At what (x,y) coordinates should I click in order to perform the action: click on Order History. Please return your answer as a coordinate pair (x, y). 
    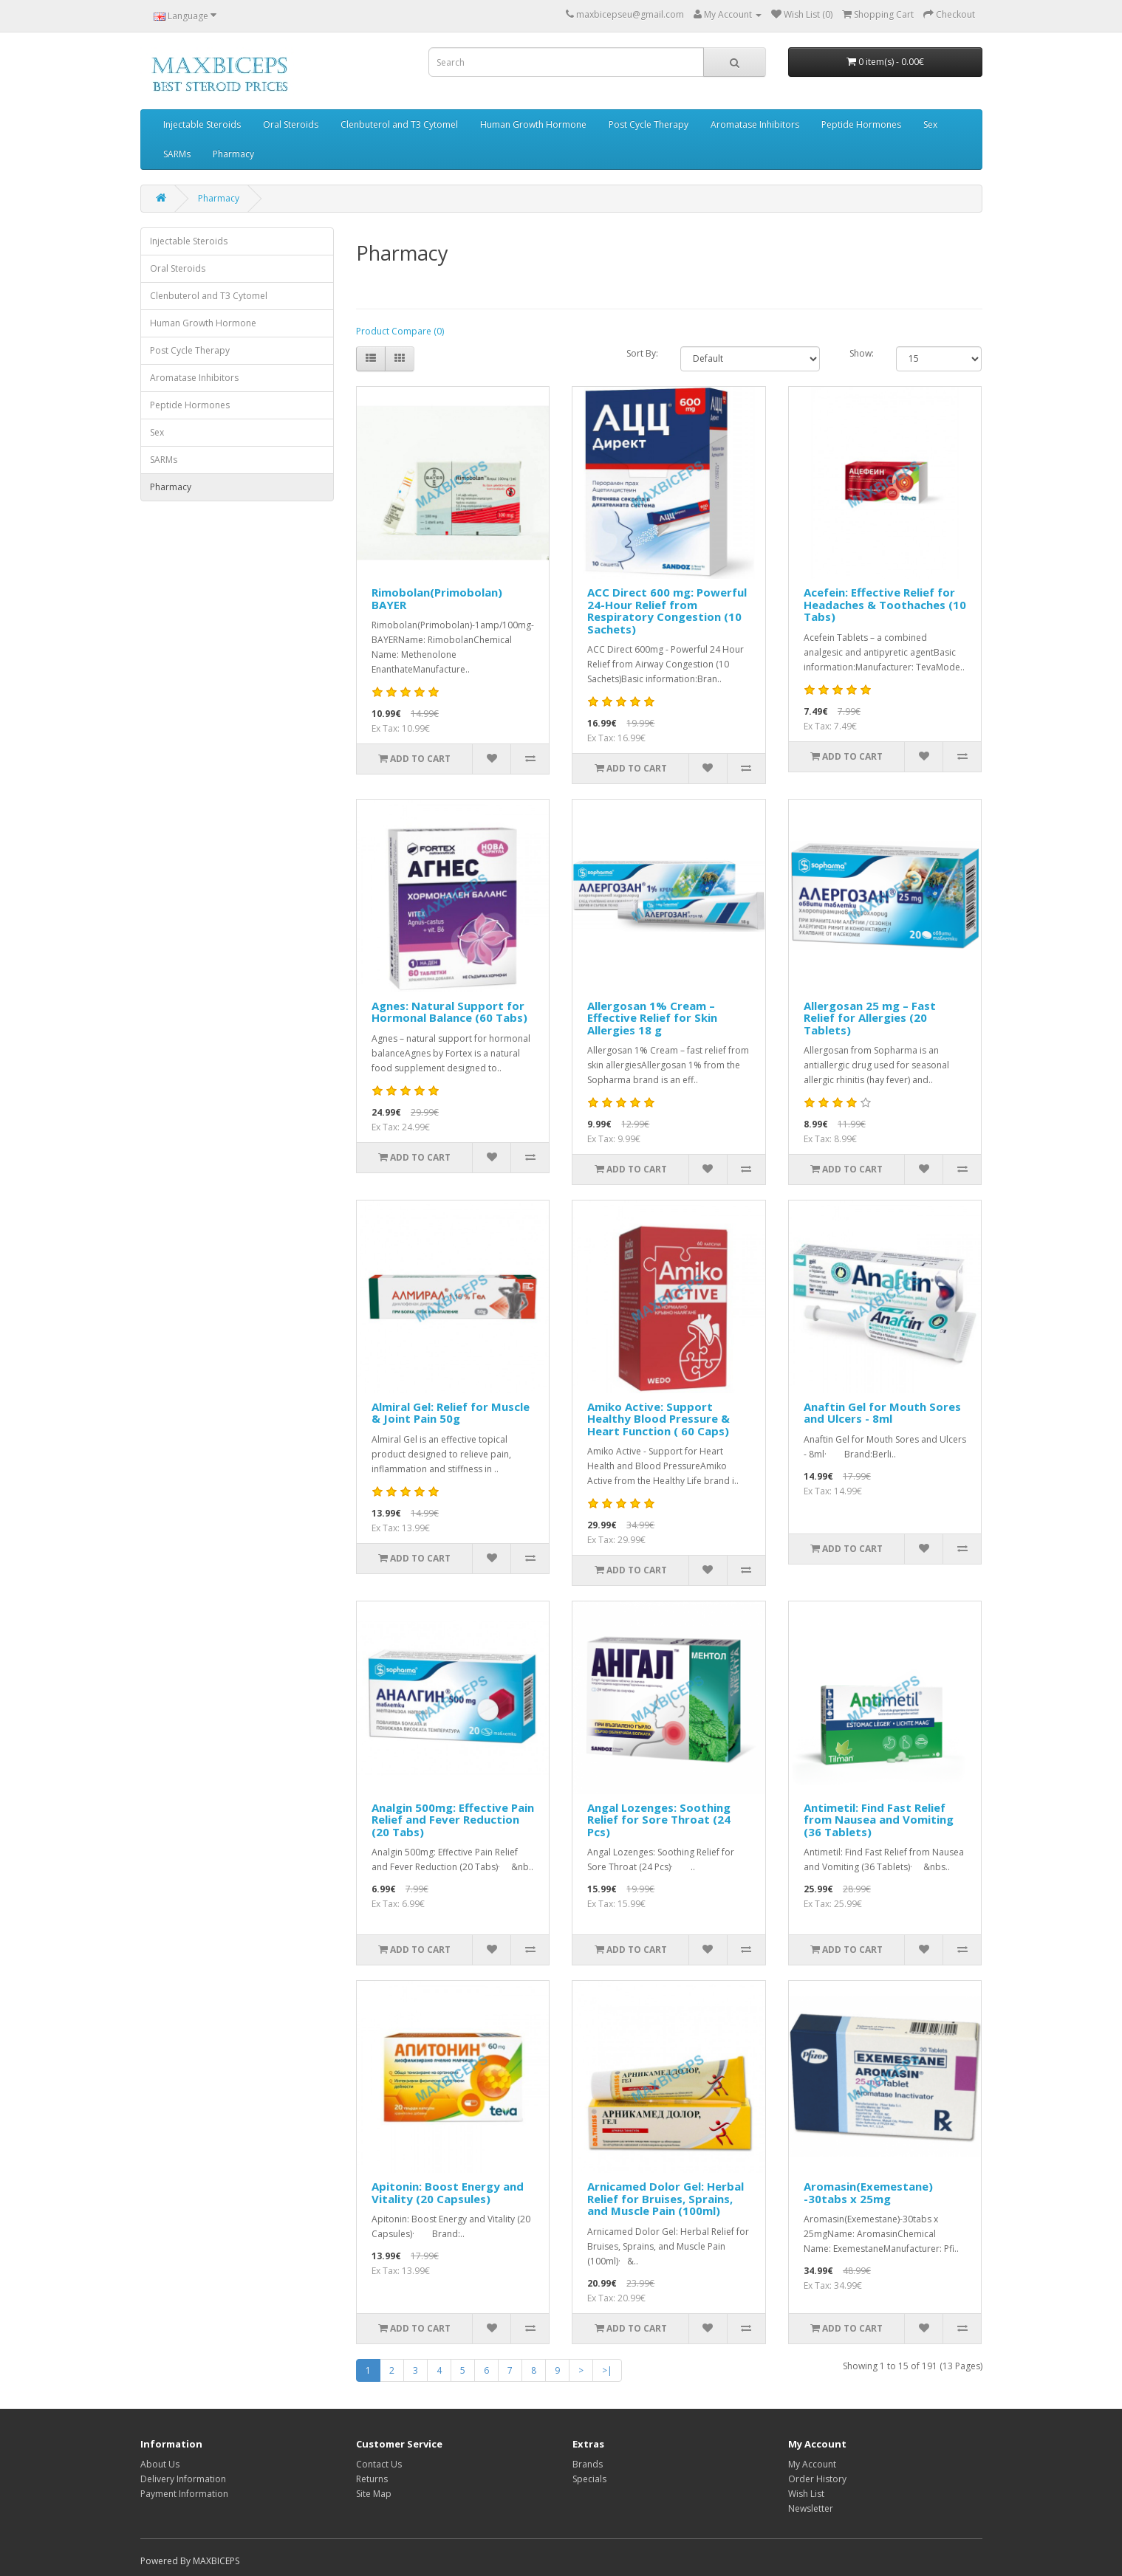
    Looking at the image, I should click on (817, 2479).